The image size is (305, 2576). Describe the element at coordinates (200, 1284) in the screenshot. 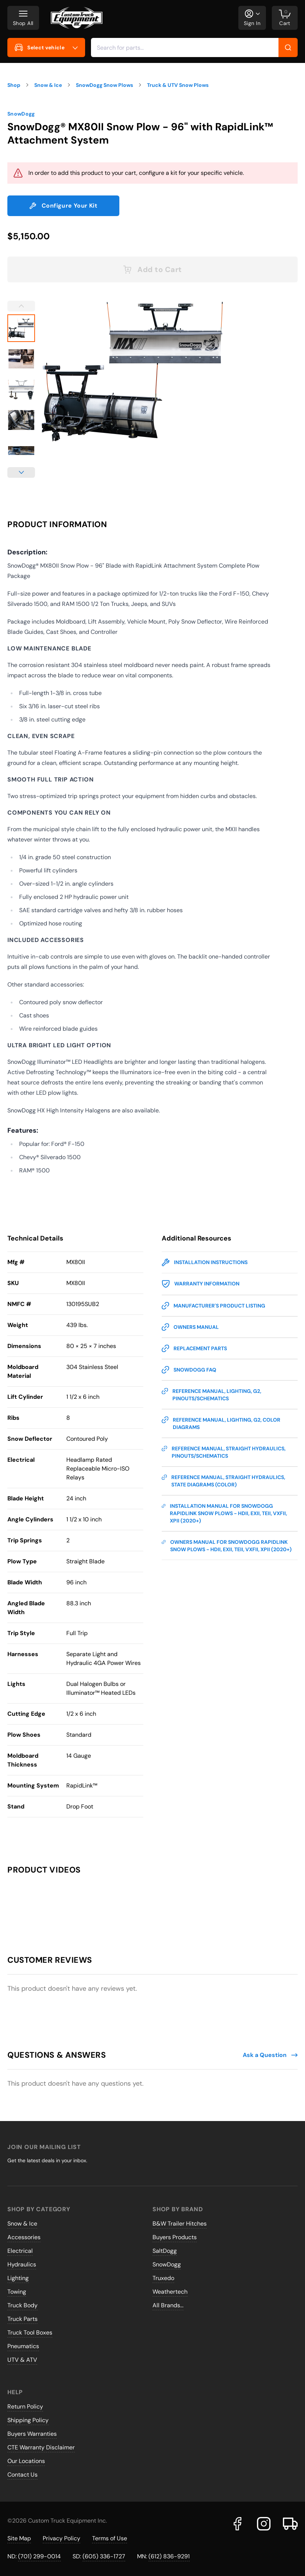

I see `Warranty Information` at that location.